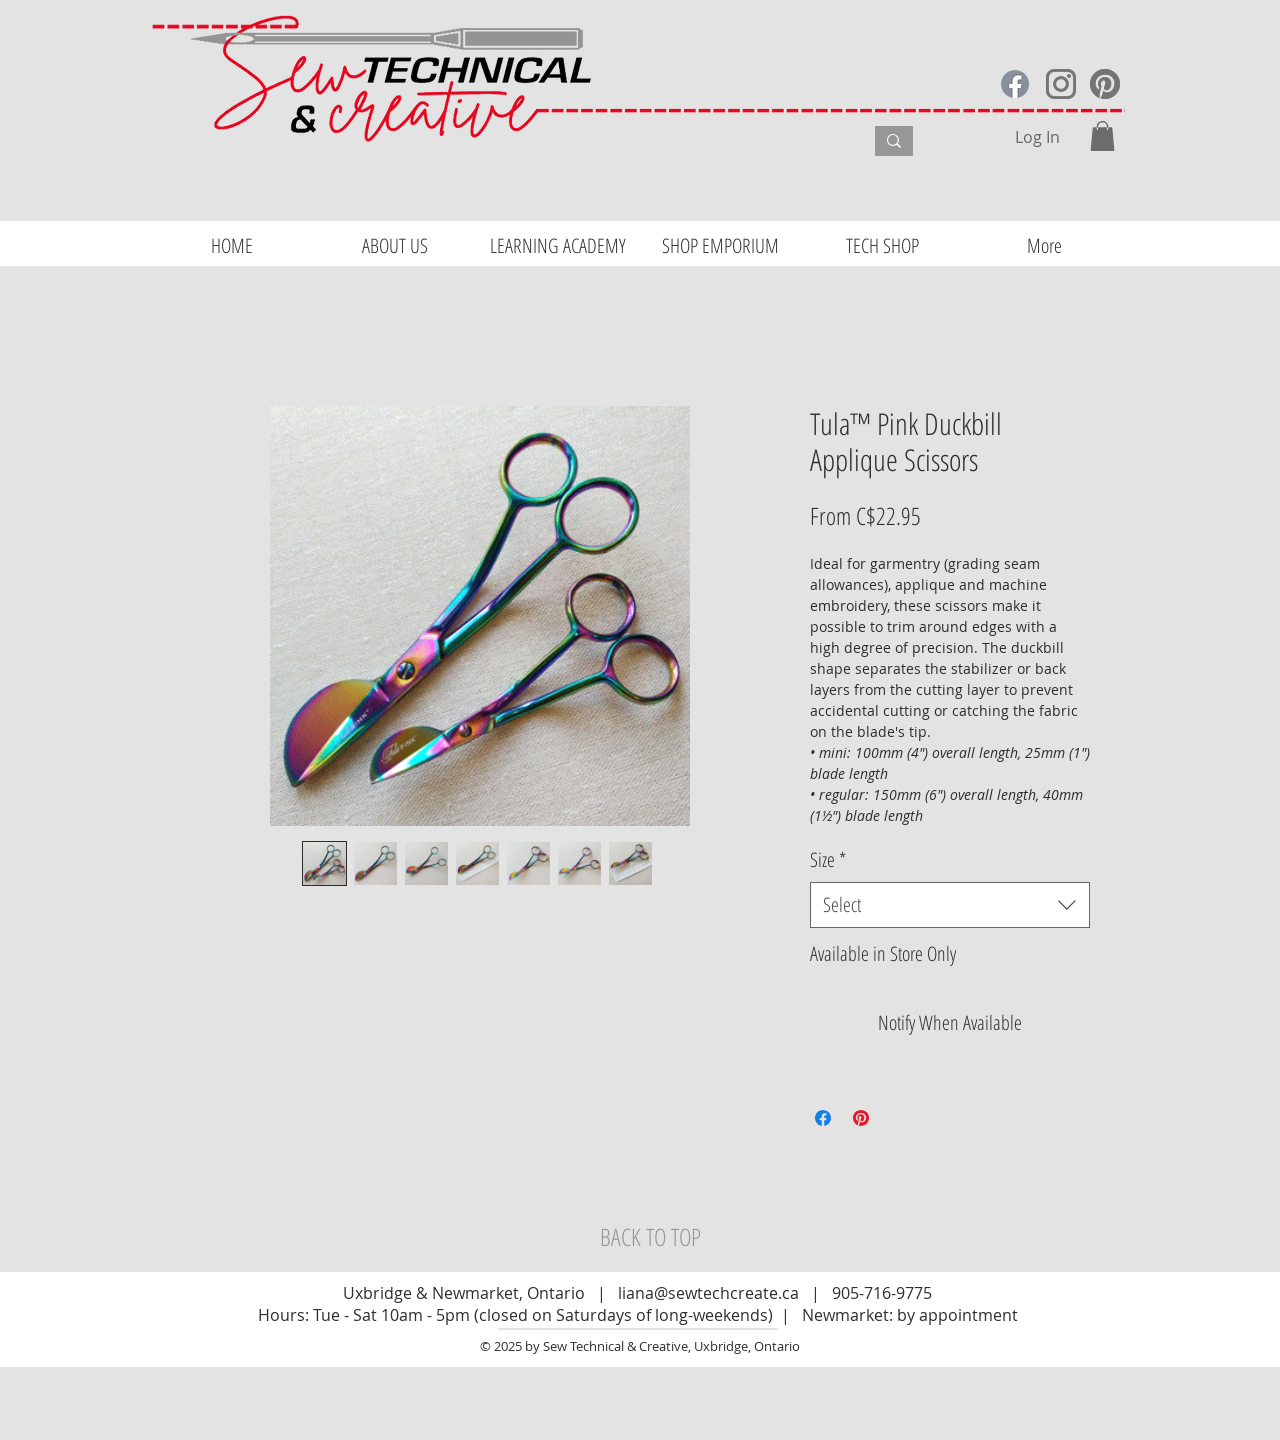  What do you see at coordinates (950, 905) in the screenshot?
I see `[combobox]` at bounding box center [950, 905].